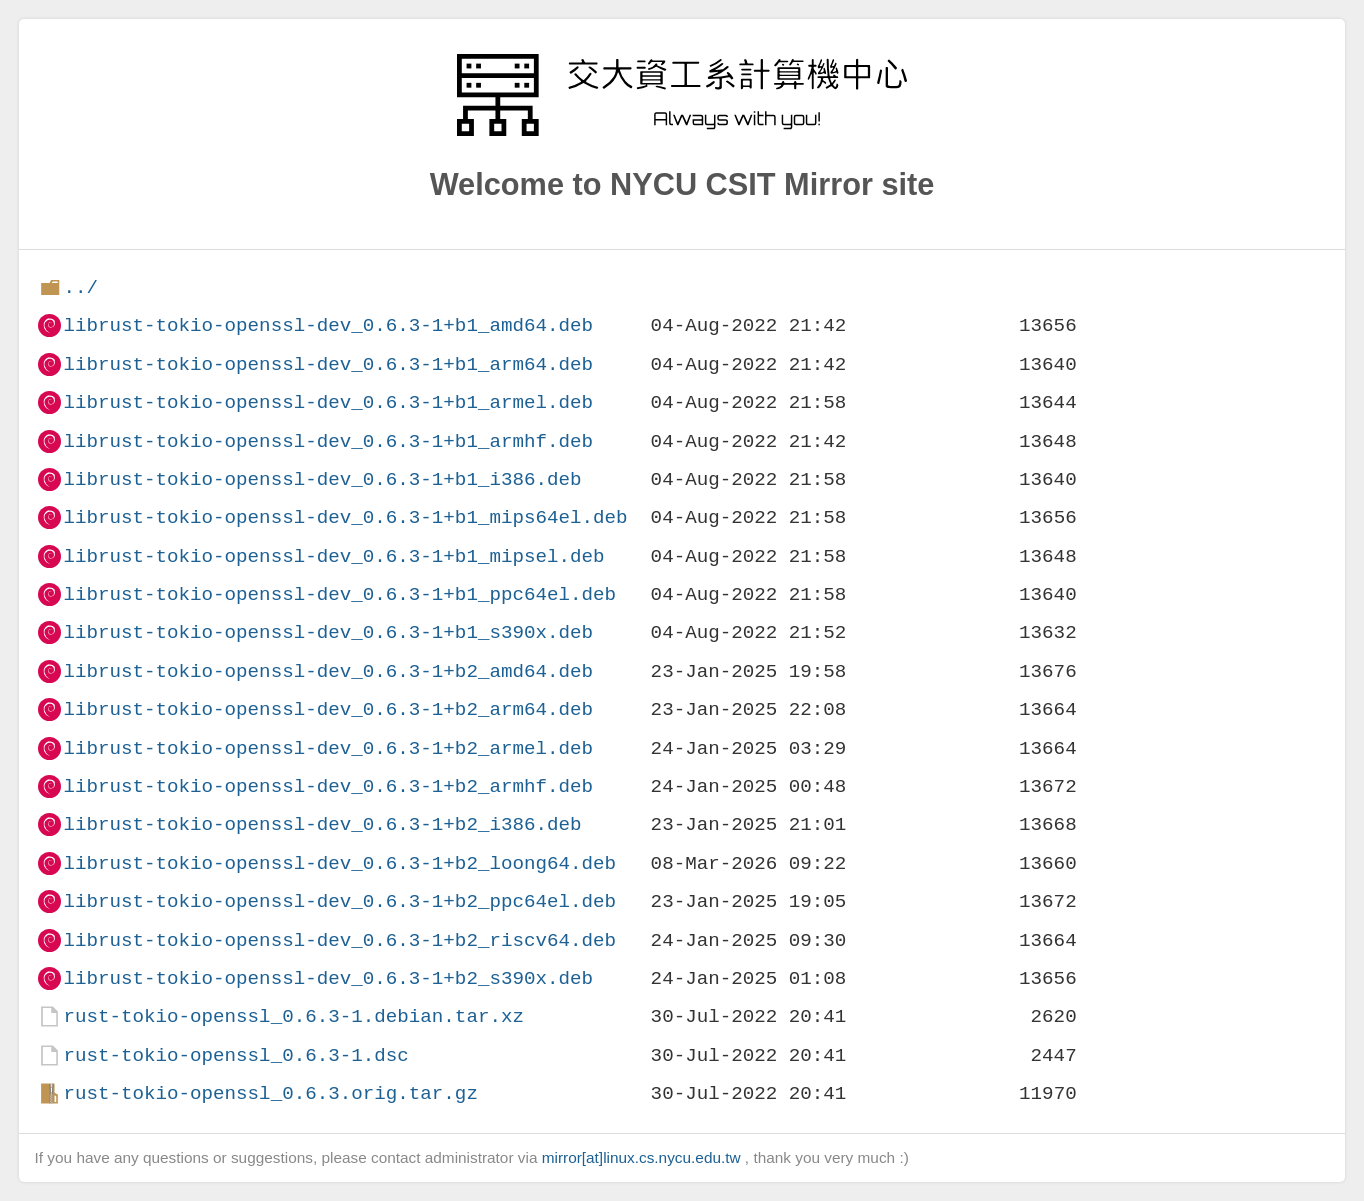 The height and width of the screenshot is (1201, 1364). Describe the element at coordinates (328, 364) in the screenshot. I see `librust-tokio-openssl-dev_0.6.3-1+b1_arm64.deb` at that location.